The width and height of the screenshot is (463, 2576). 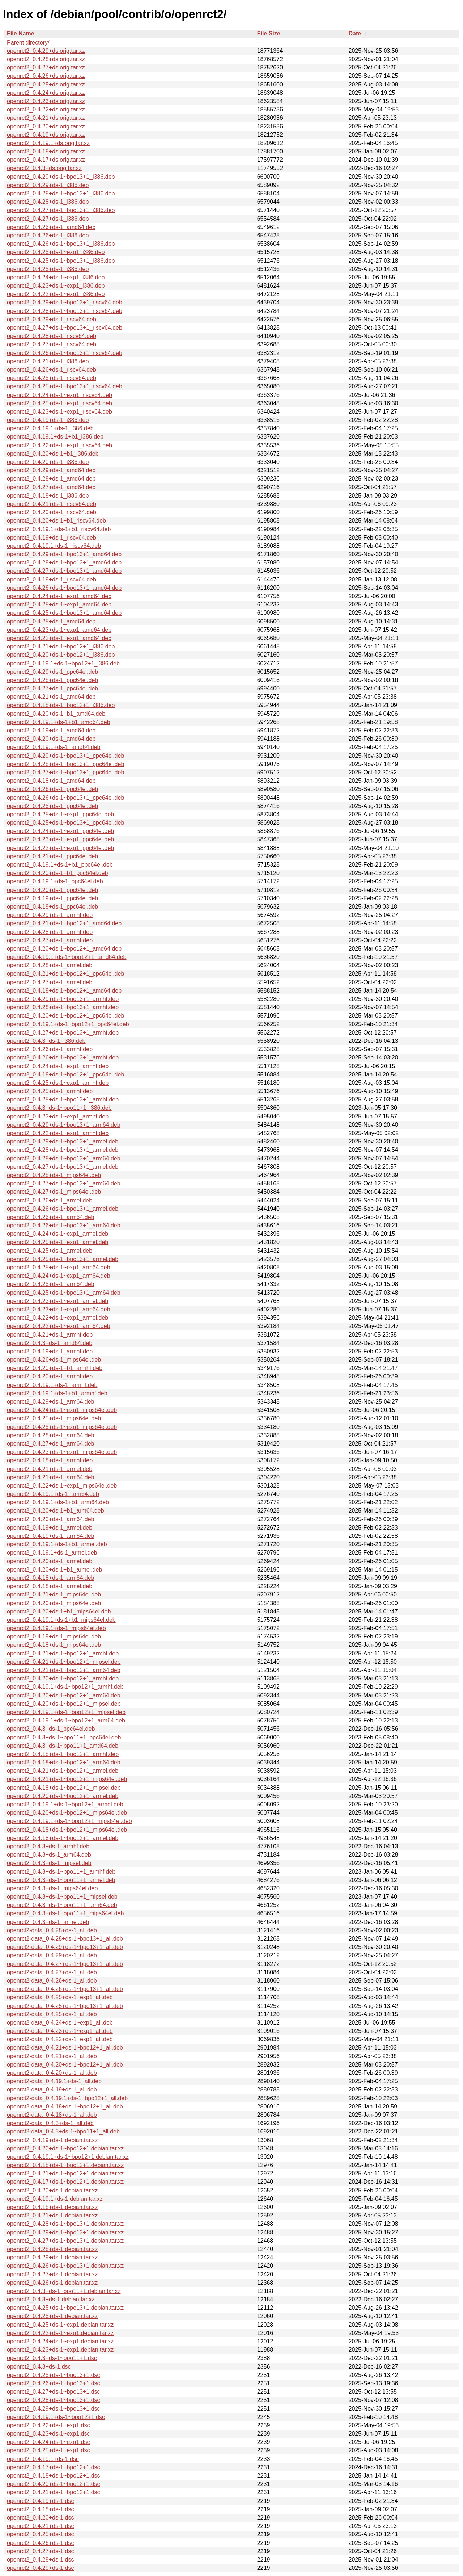 I want to click on openrct2_0.4.20+ds-1_i386.deb, so click(x=48, y=462).